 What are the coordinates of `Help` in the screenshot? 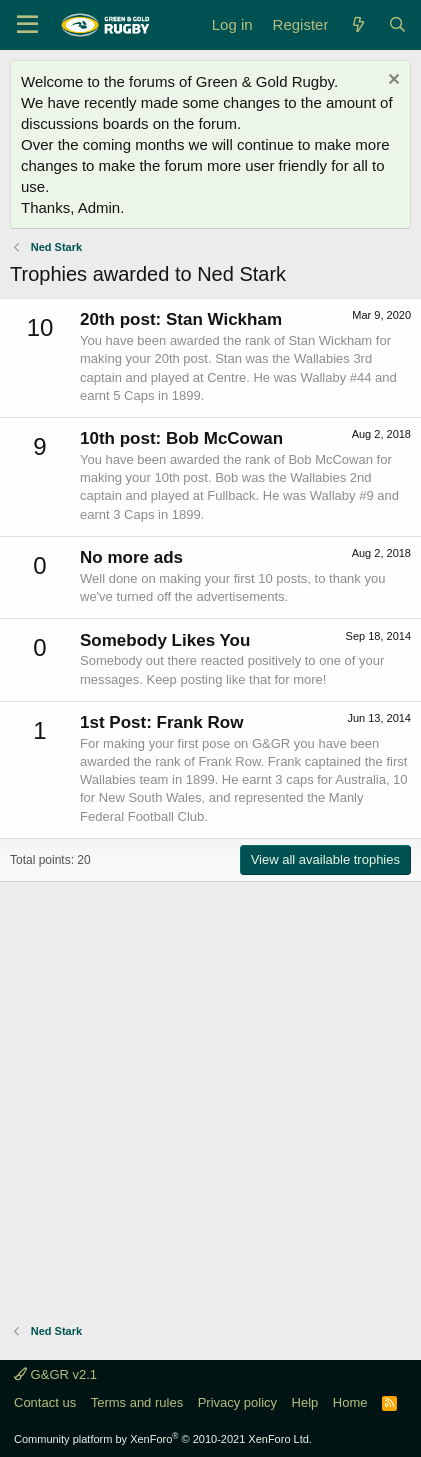 It's located at (305, 1402).